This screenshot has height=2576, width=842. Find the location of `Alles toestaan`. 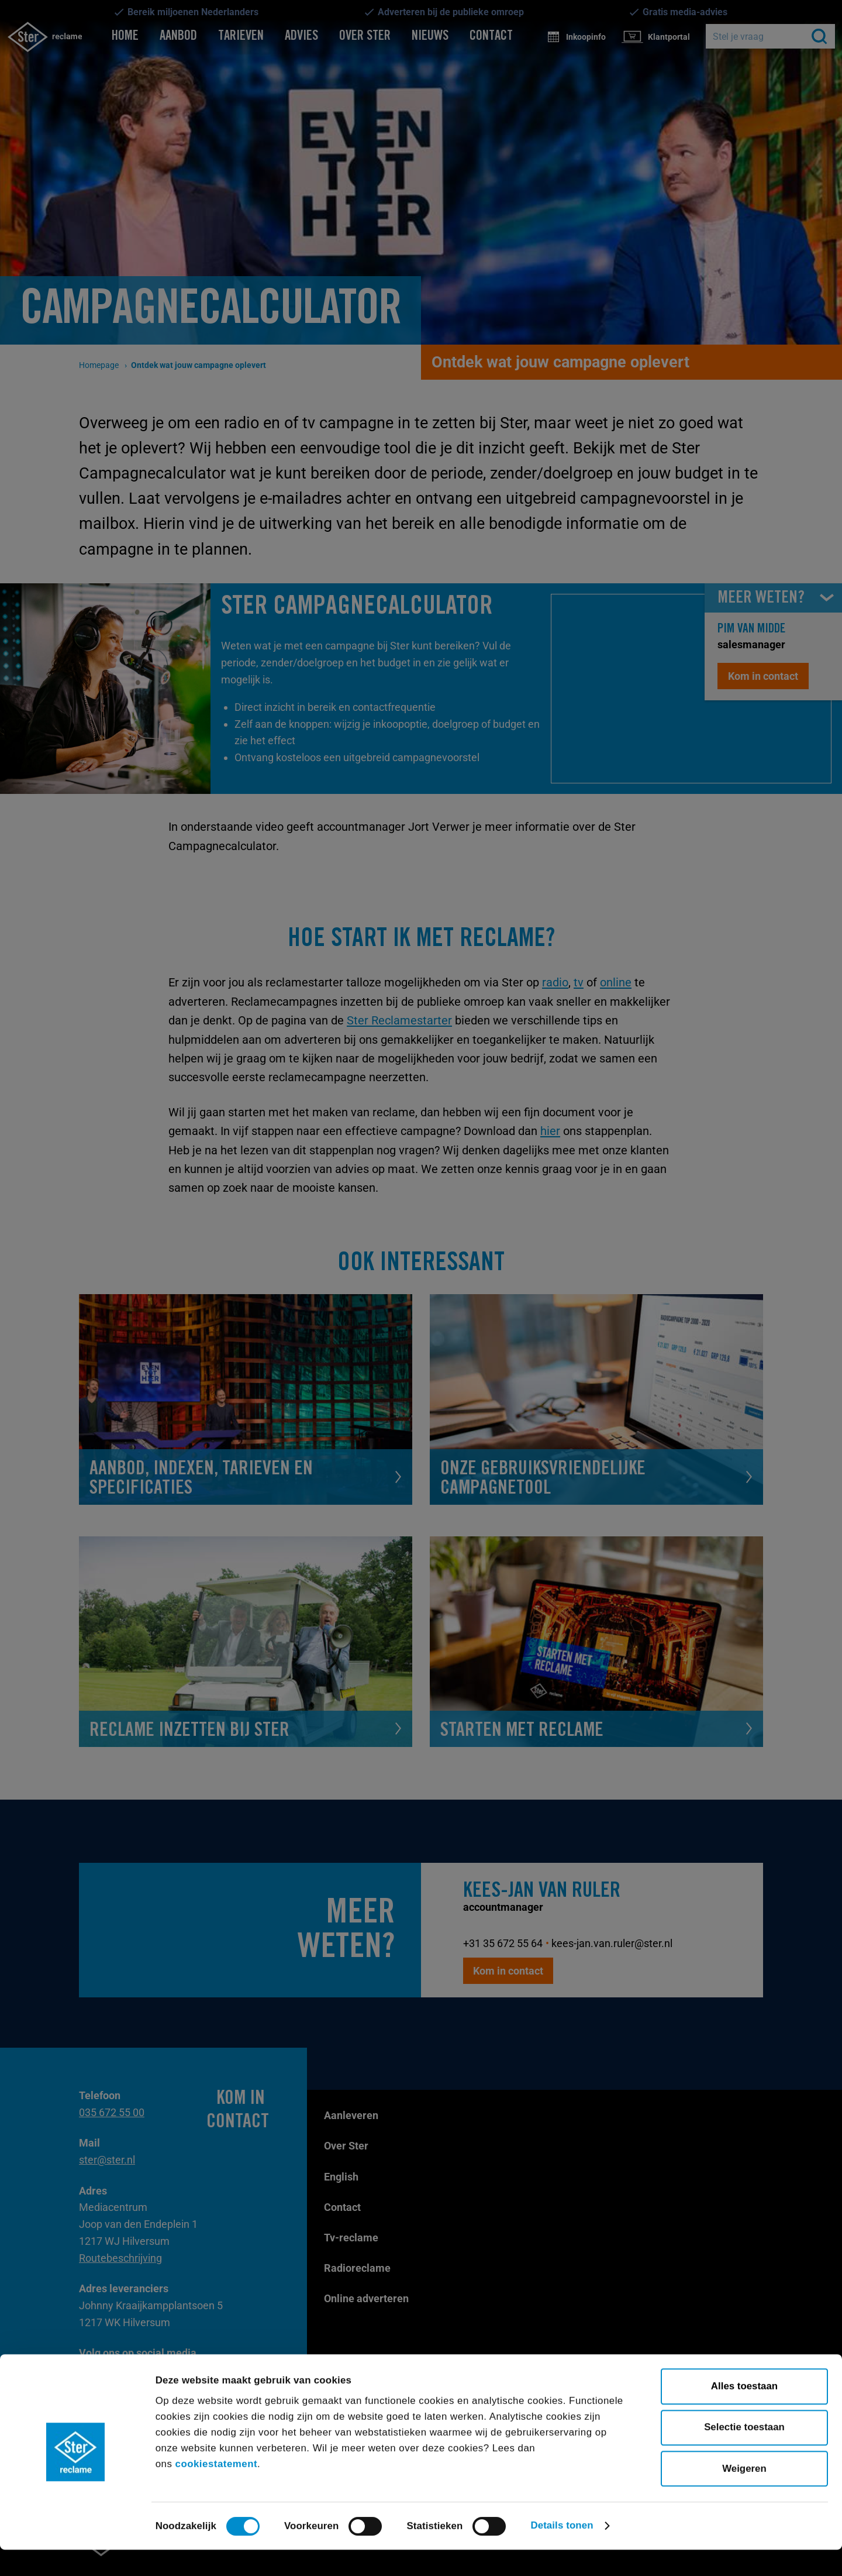

Alles toestaan is located at coordinates (744, 2412).